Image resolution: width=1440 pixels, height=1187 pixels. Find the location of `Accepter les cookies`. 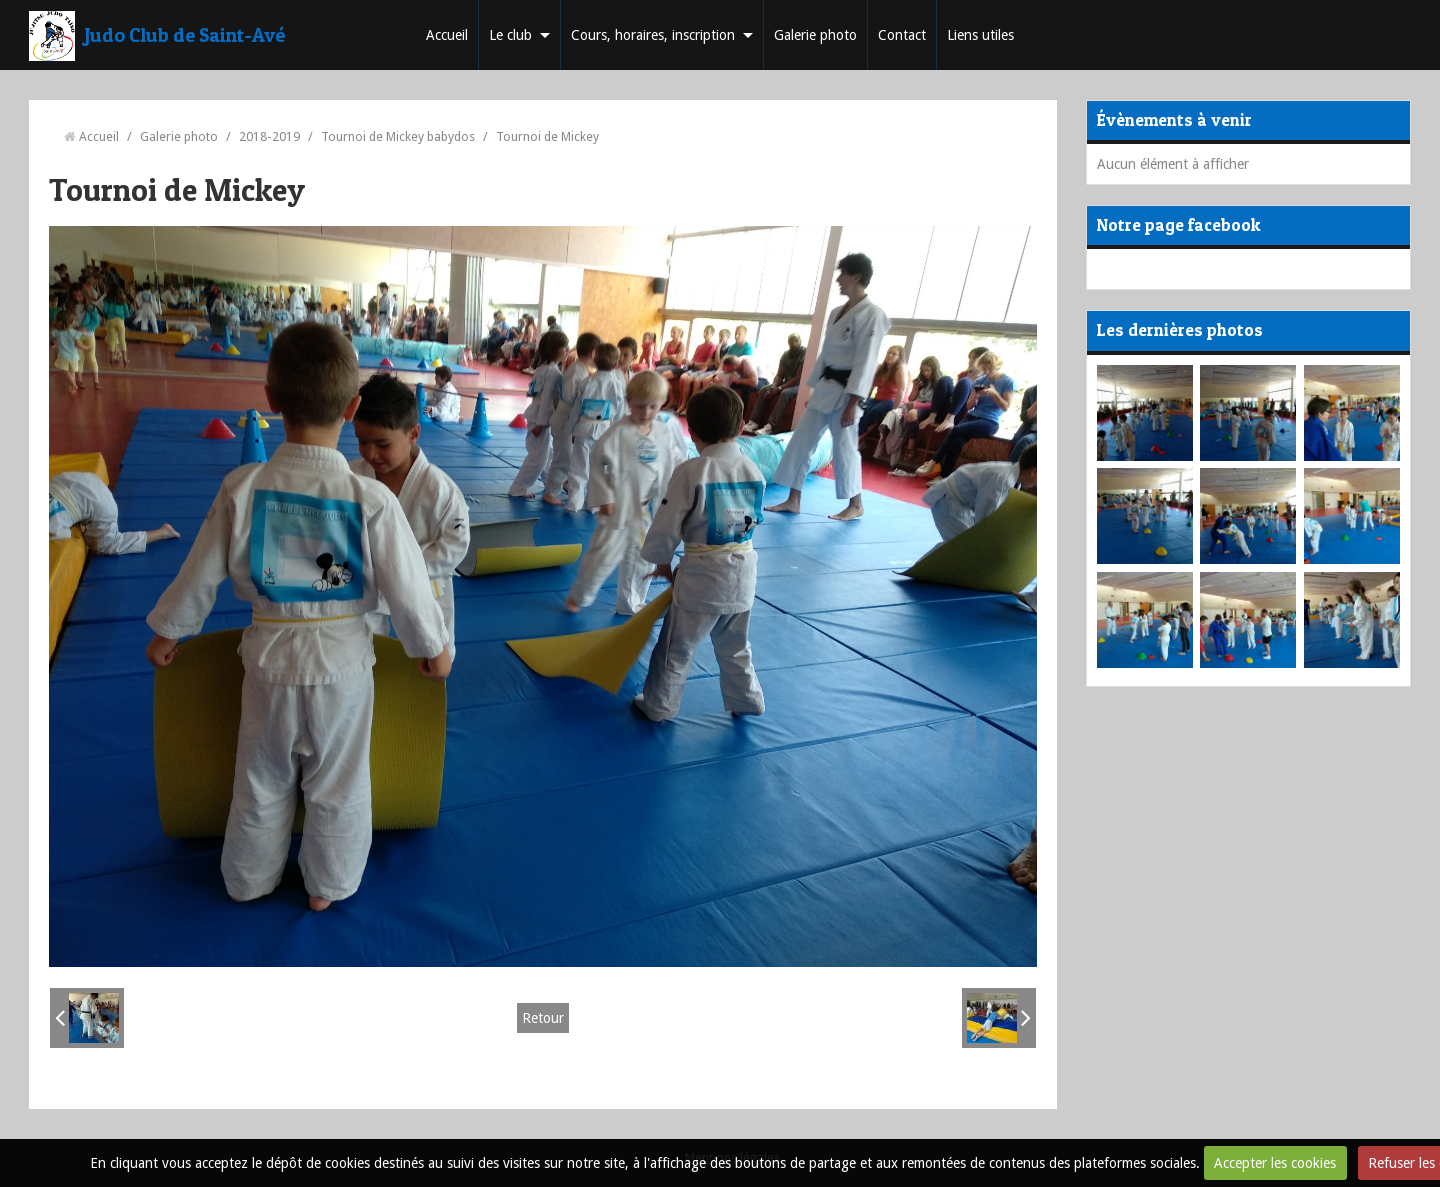

Accepter les cookies is located at coordinates (1275, 1163).